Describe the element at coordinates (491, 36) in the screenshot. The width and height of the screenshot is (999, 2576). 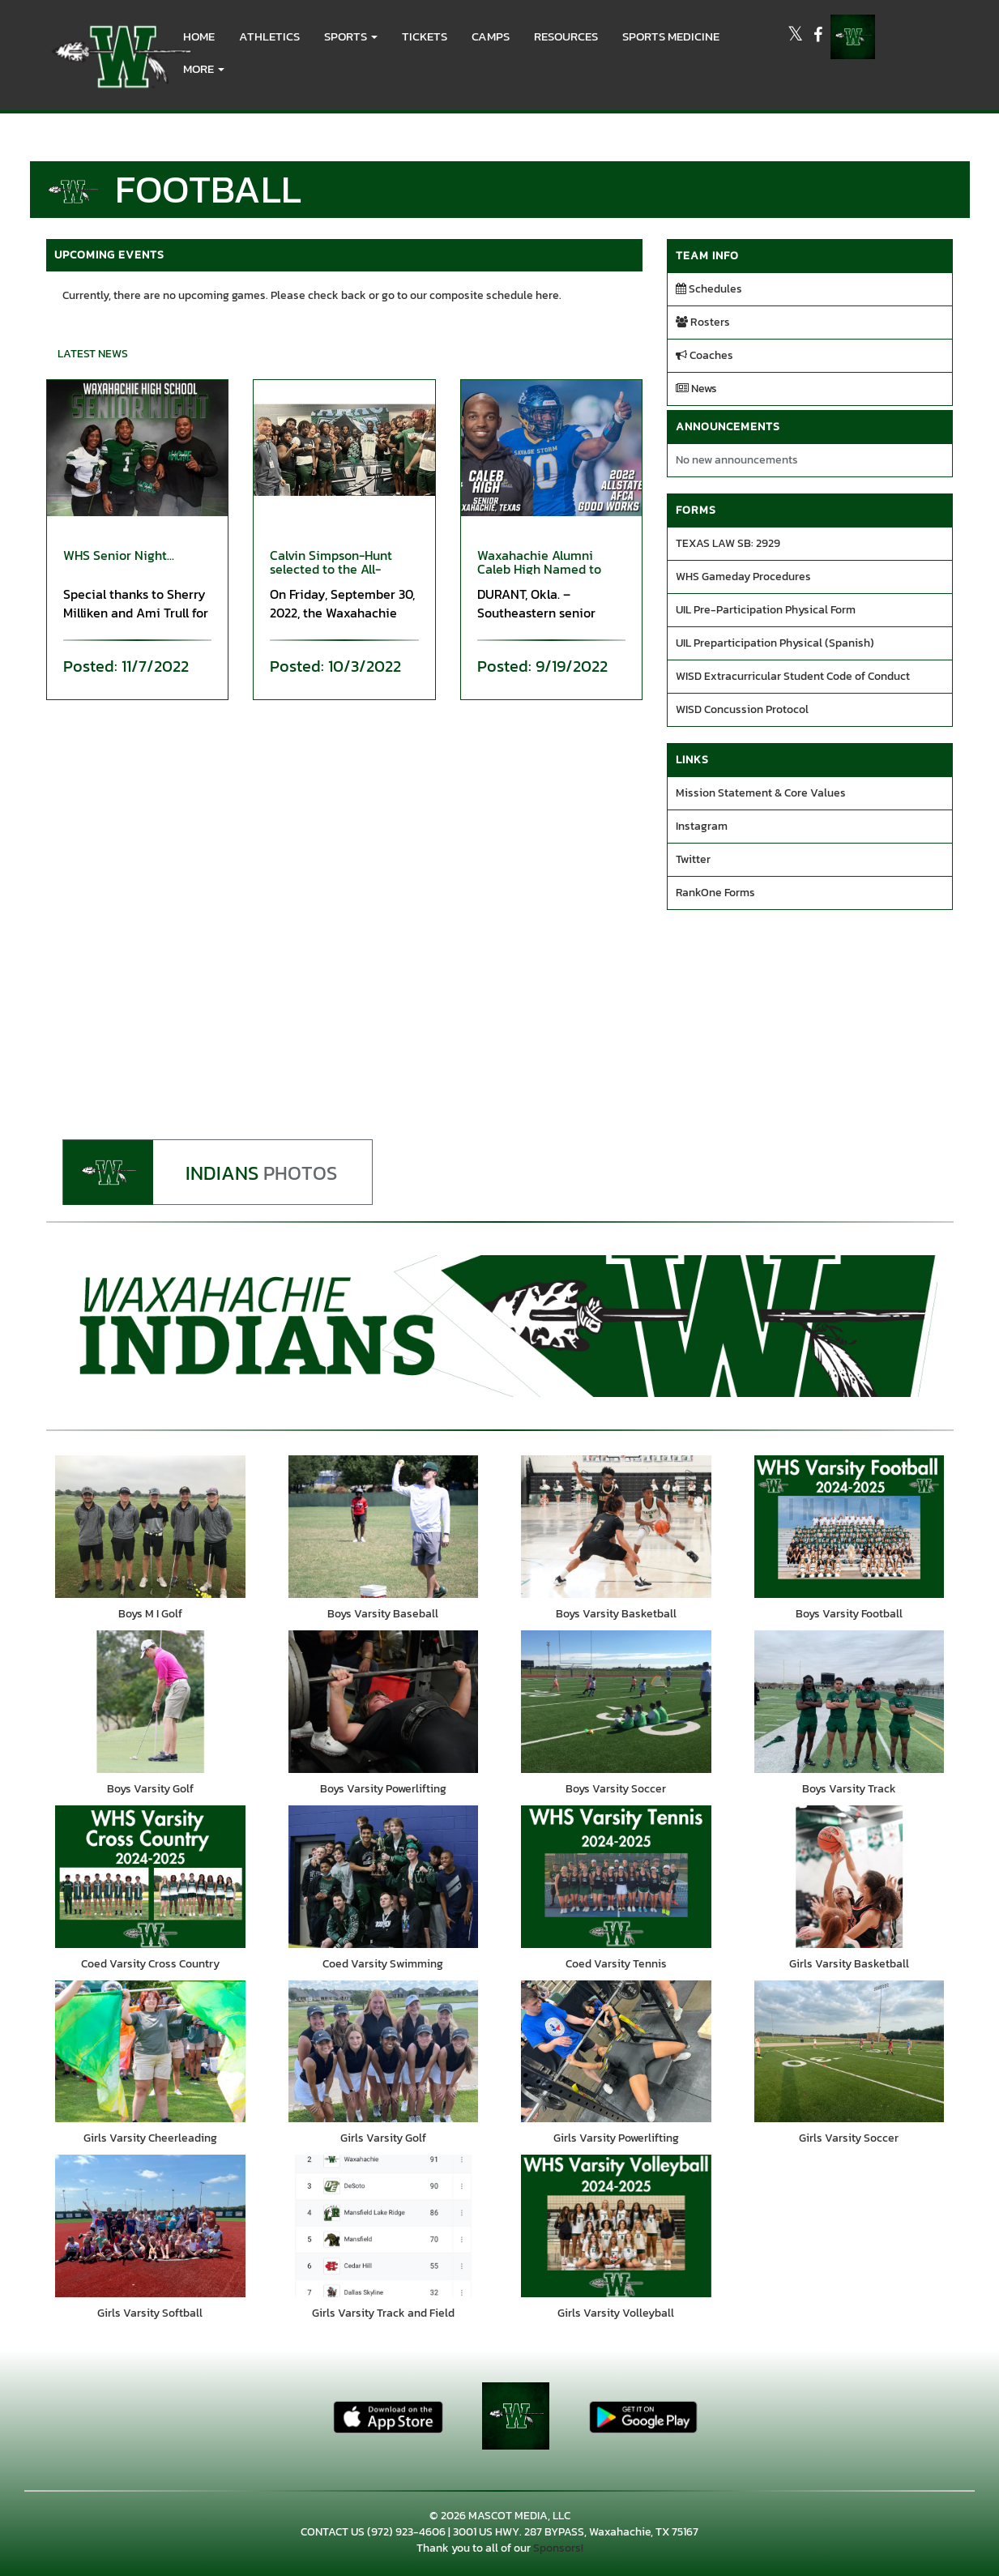
I see `CAMPS` at that location.